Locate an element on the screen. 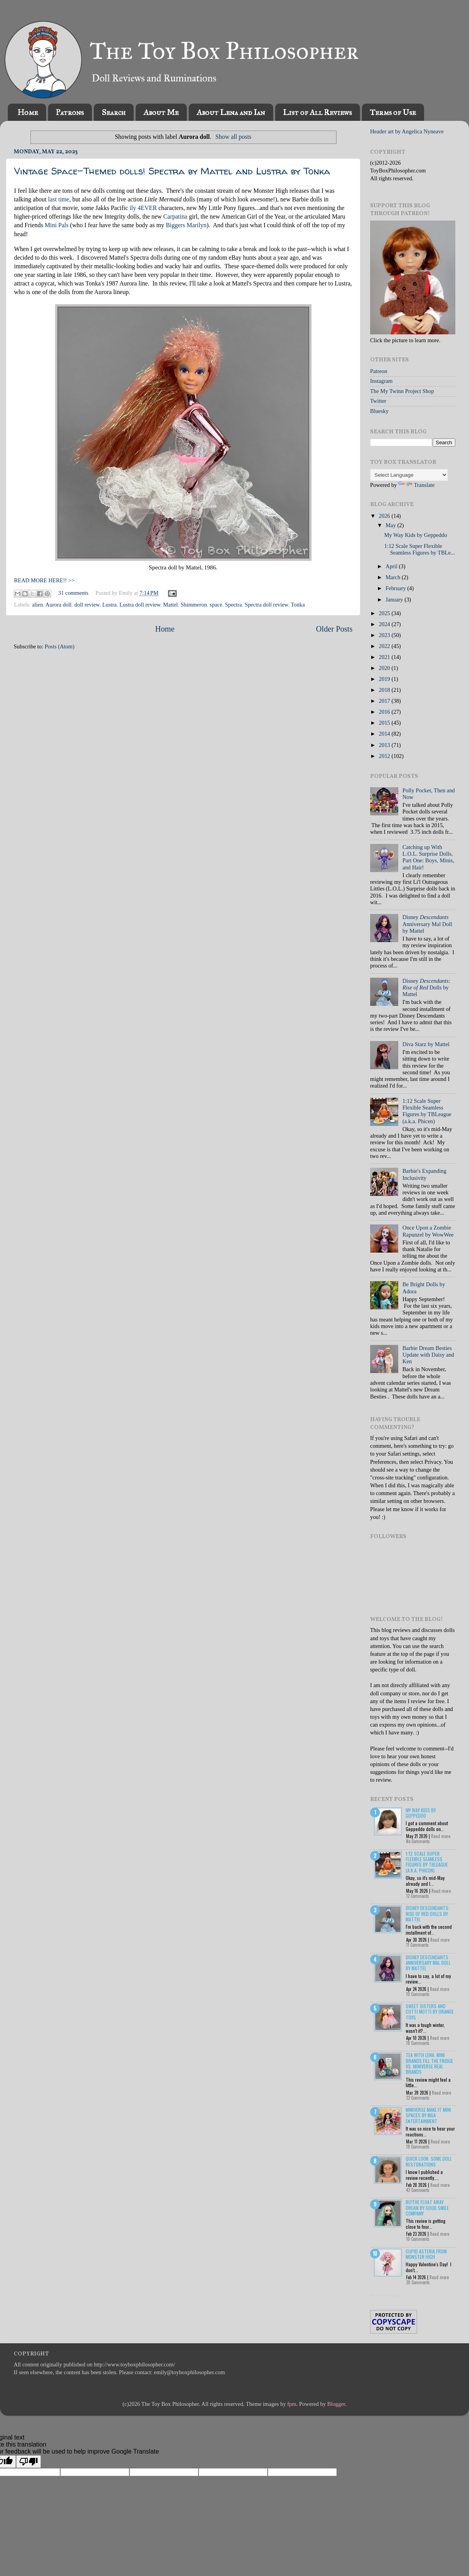 This screenshot has height=2576, width=469. 2023 is located at coordinates (385, 635).